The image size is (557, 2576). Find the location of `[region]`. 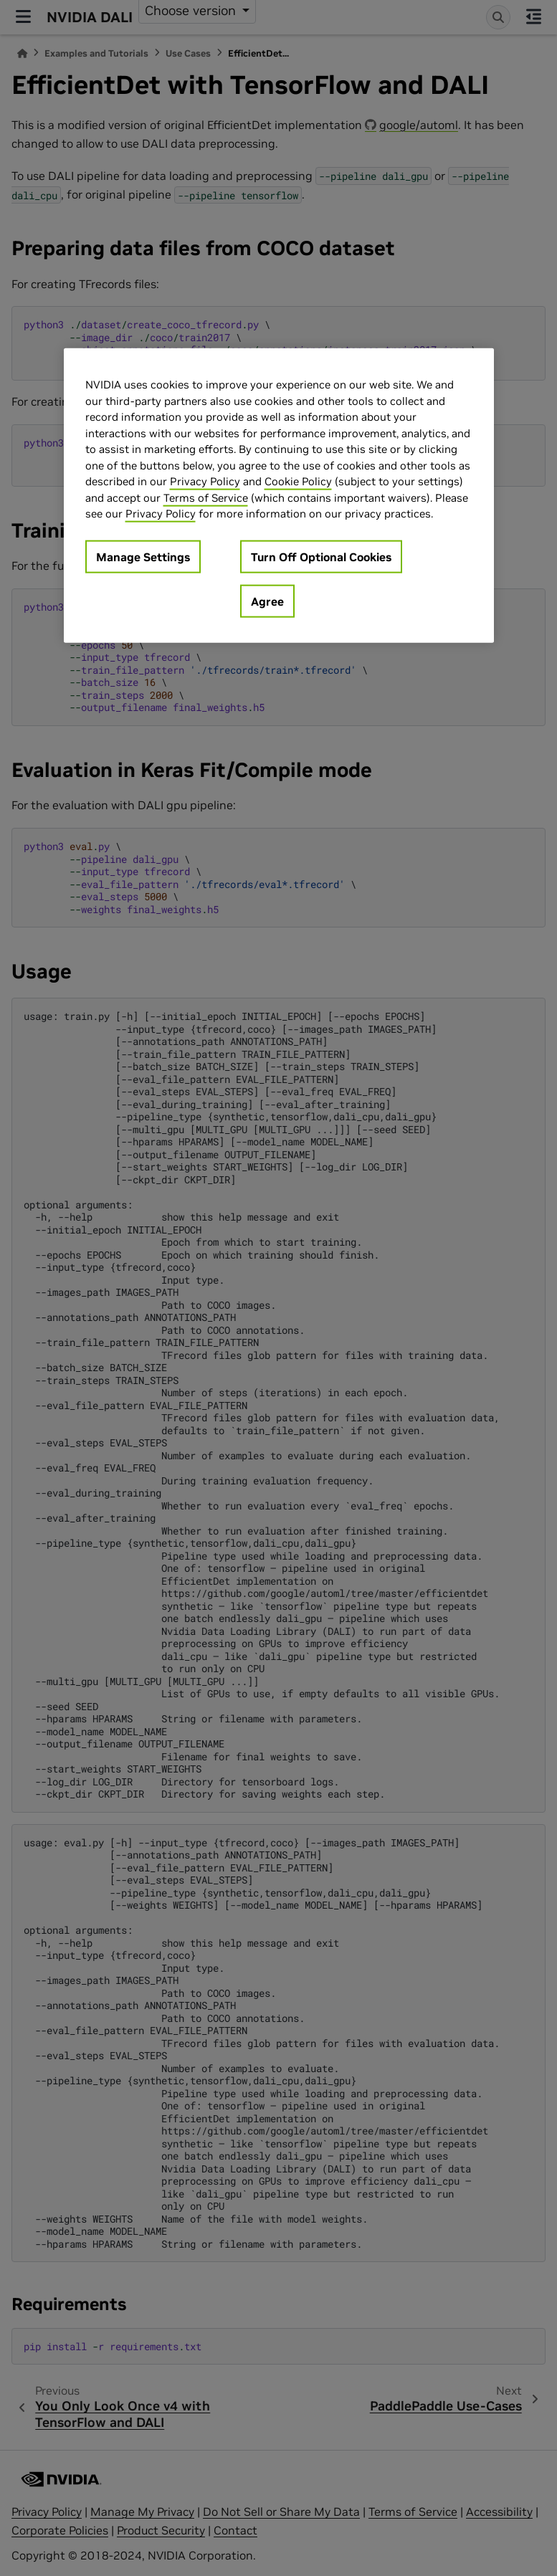

[region] is located at coordinates (279, 495).